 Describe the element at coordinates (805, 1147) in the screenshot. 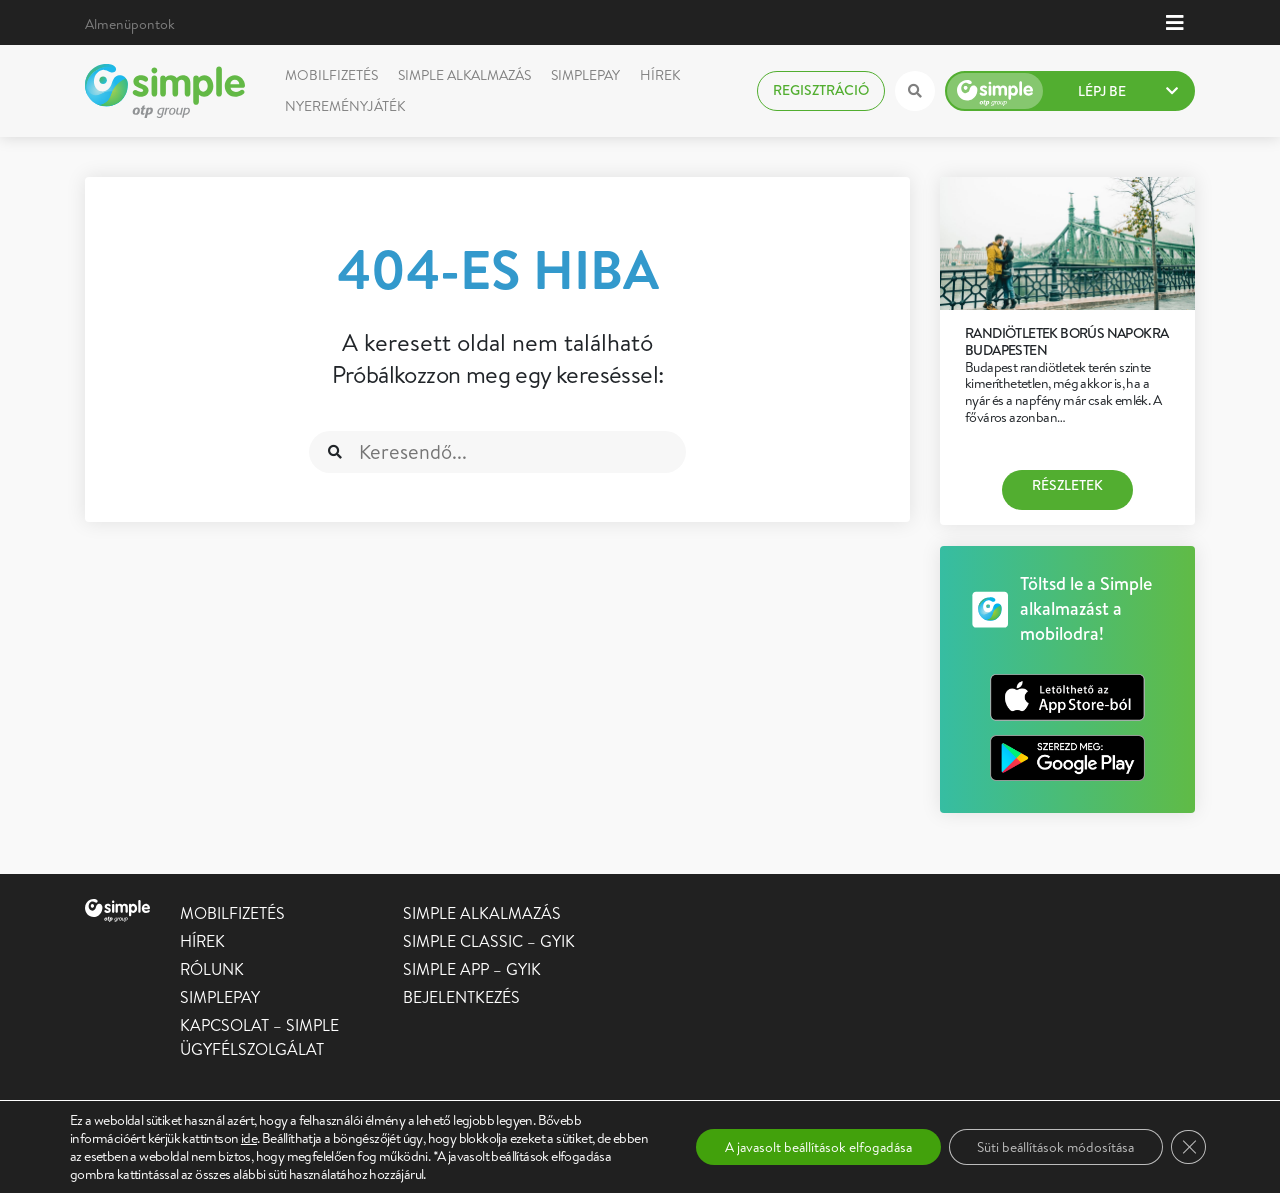

I see `A javasolt beállítások elfogadása` at that location.